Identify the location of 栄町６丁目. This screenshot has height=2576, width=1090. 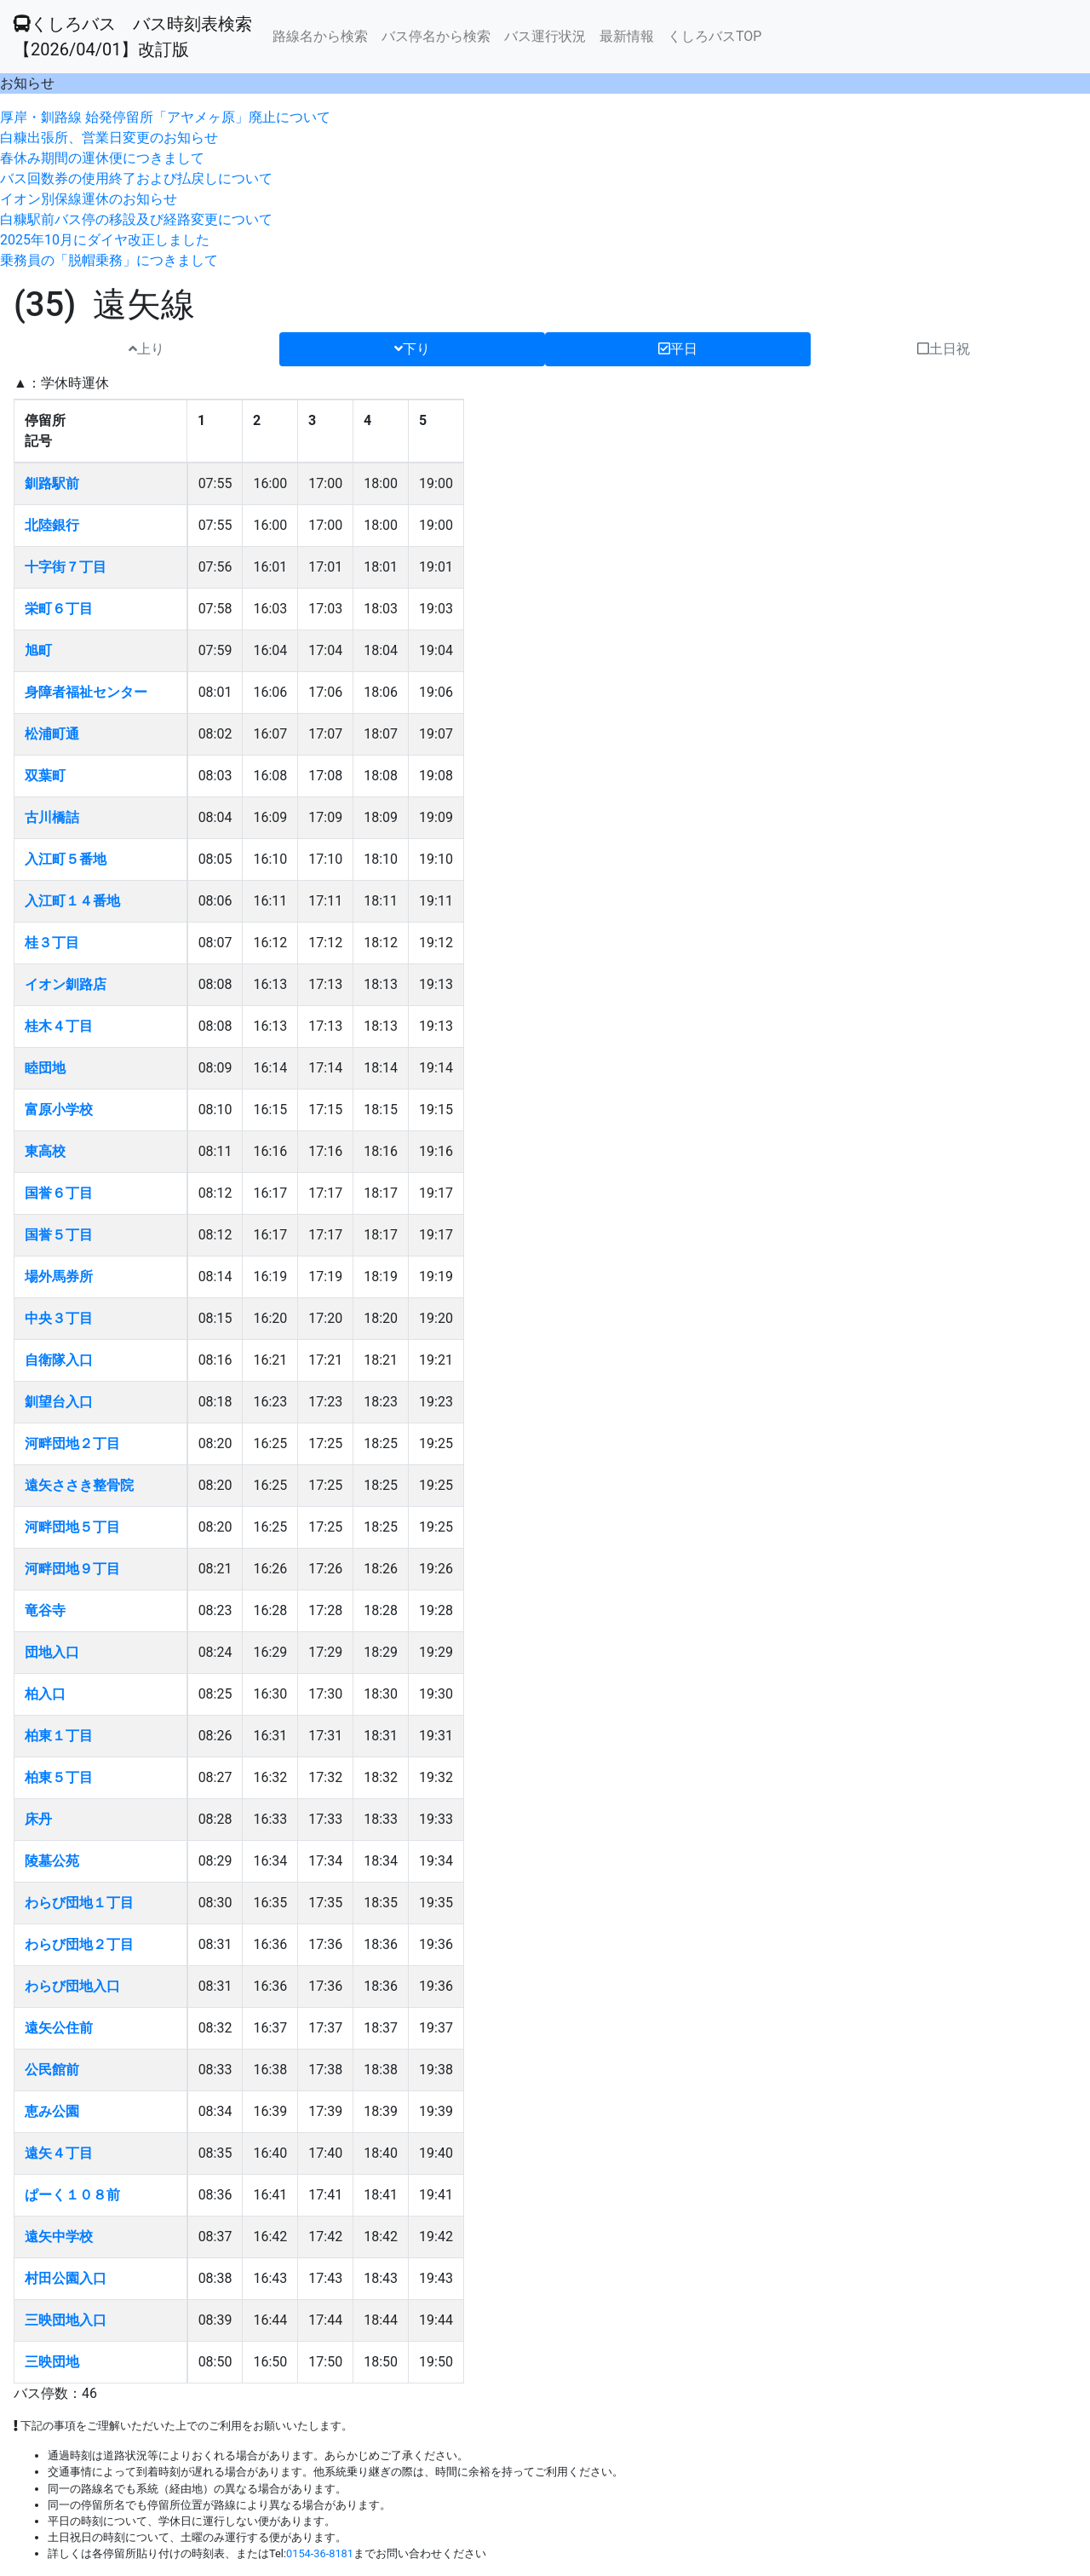
(59, 609).